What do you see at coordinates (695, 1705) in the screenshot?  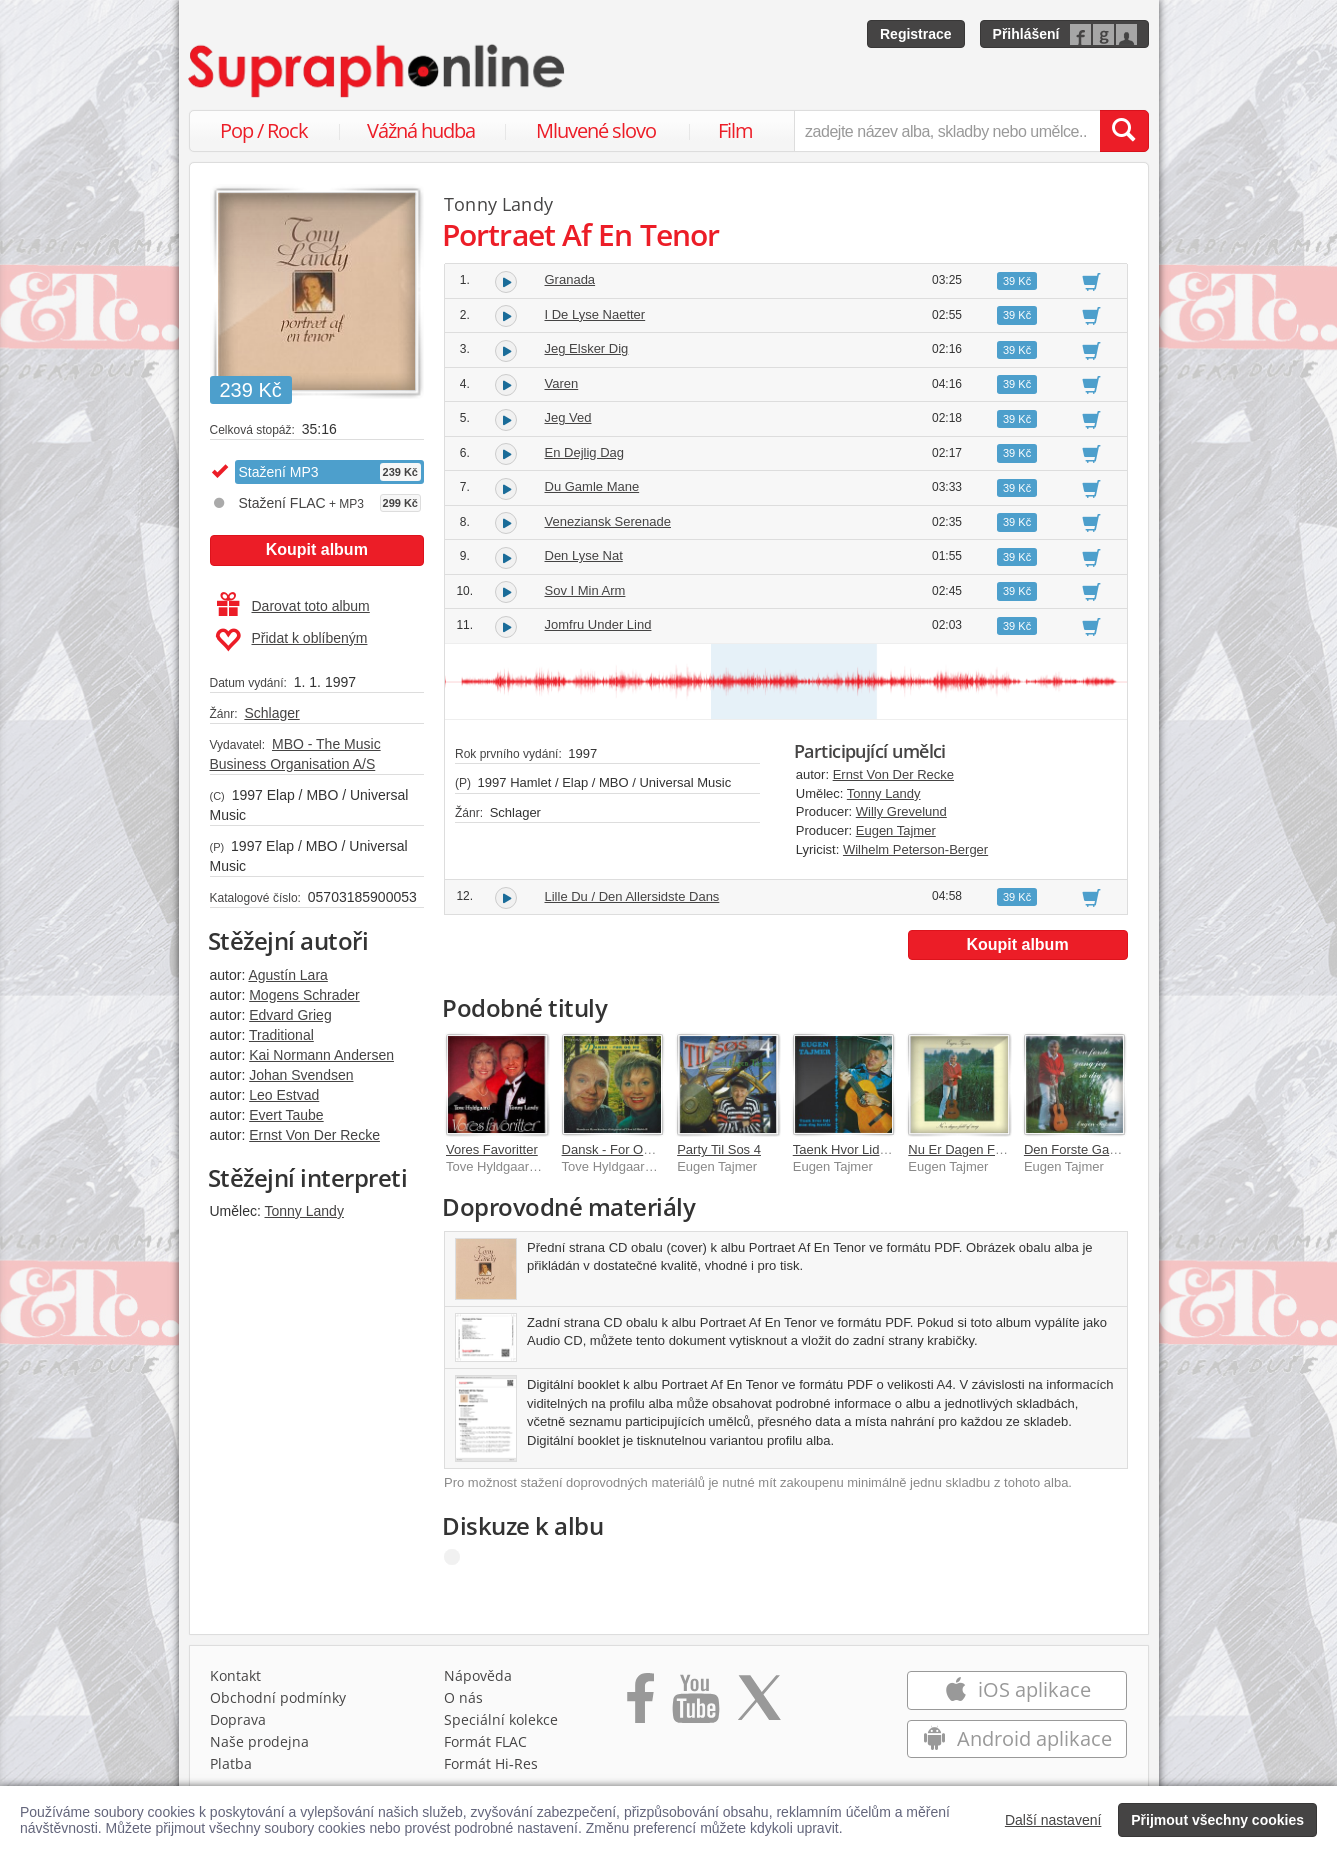 I see `[Přejít na Youtube kanál Supraphonu]` at bounding box center [695, 1705].